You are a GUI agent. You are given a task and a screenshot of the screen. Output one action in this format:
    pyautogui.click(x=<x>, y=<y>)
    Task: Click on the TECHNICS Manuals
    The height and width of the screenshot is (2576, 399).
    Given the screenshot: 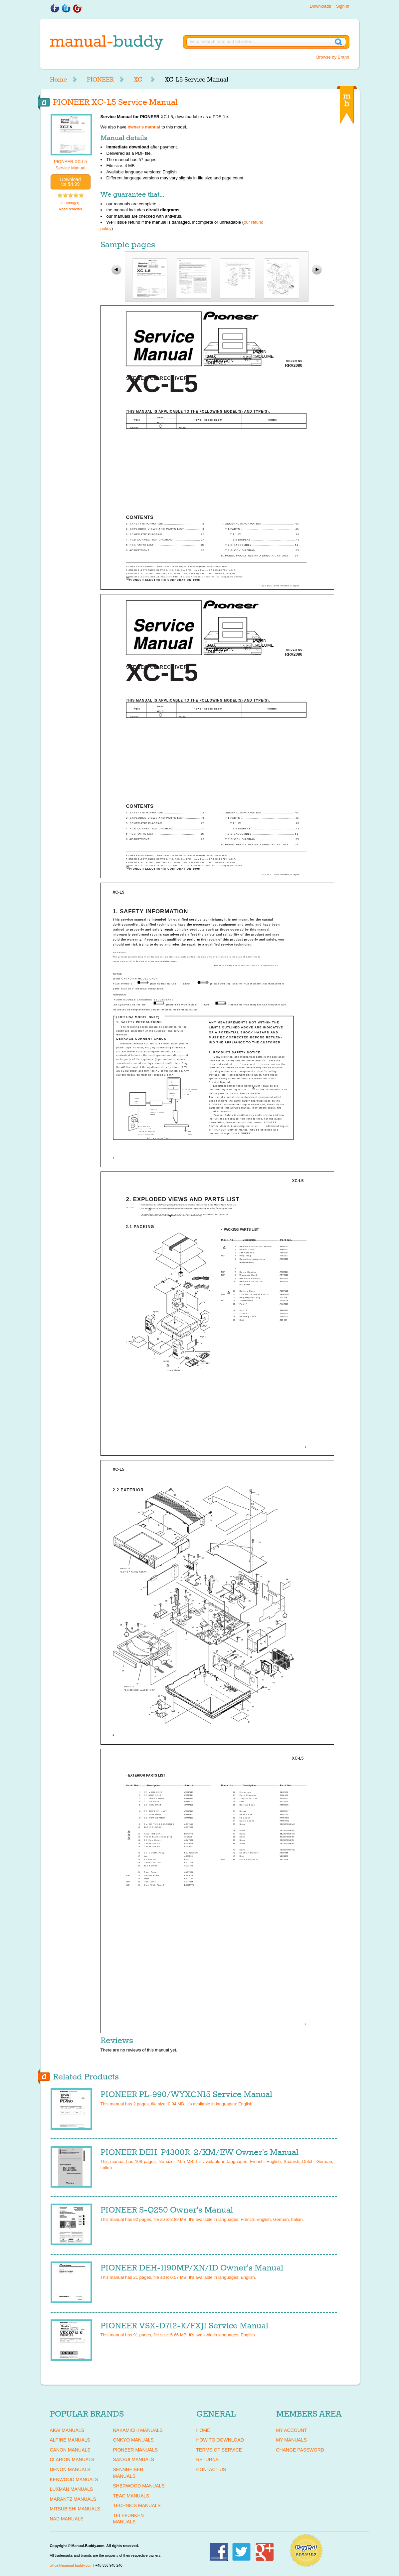 What is the action you would take?
    pyautogui.click(x=137, y=2505)
    